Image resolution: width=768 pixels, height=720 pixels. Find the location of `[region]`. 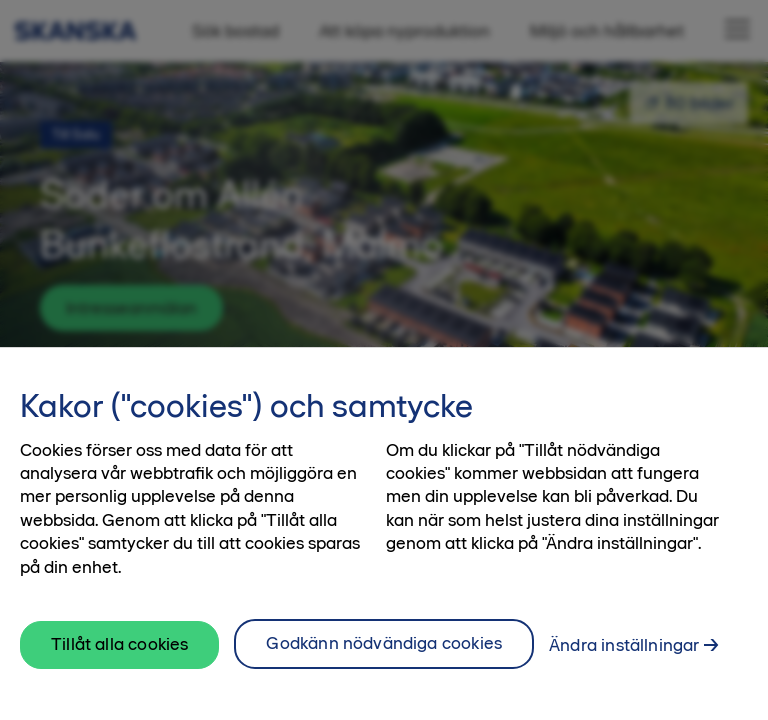

[region] is located at coordinates (384, 533).